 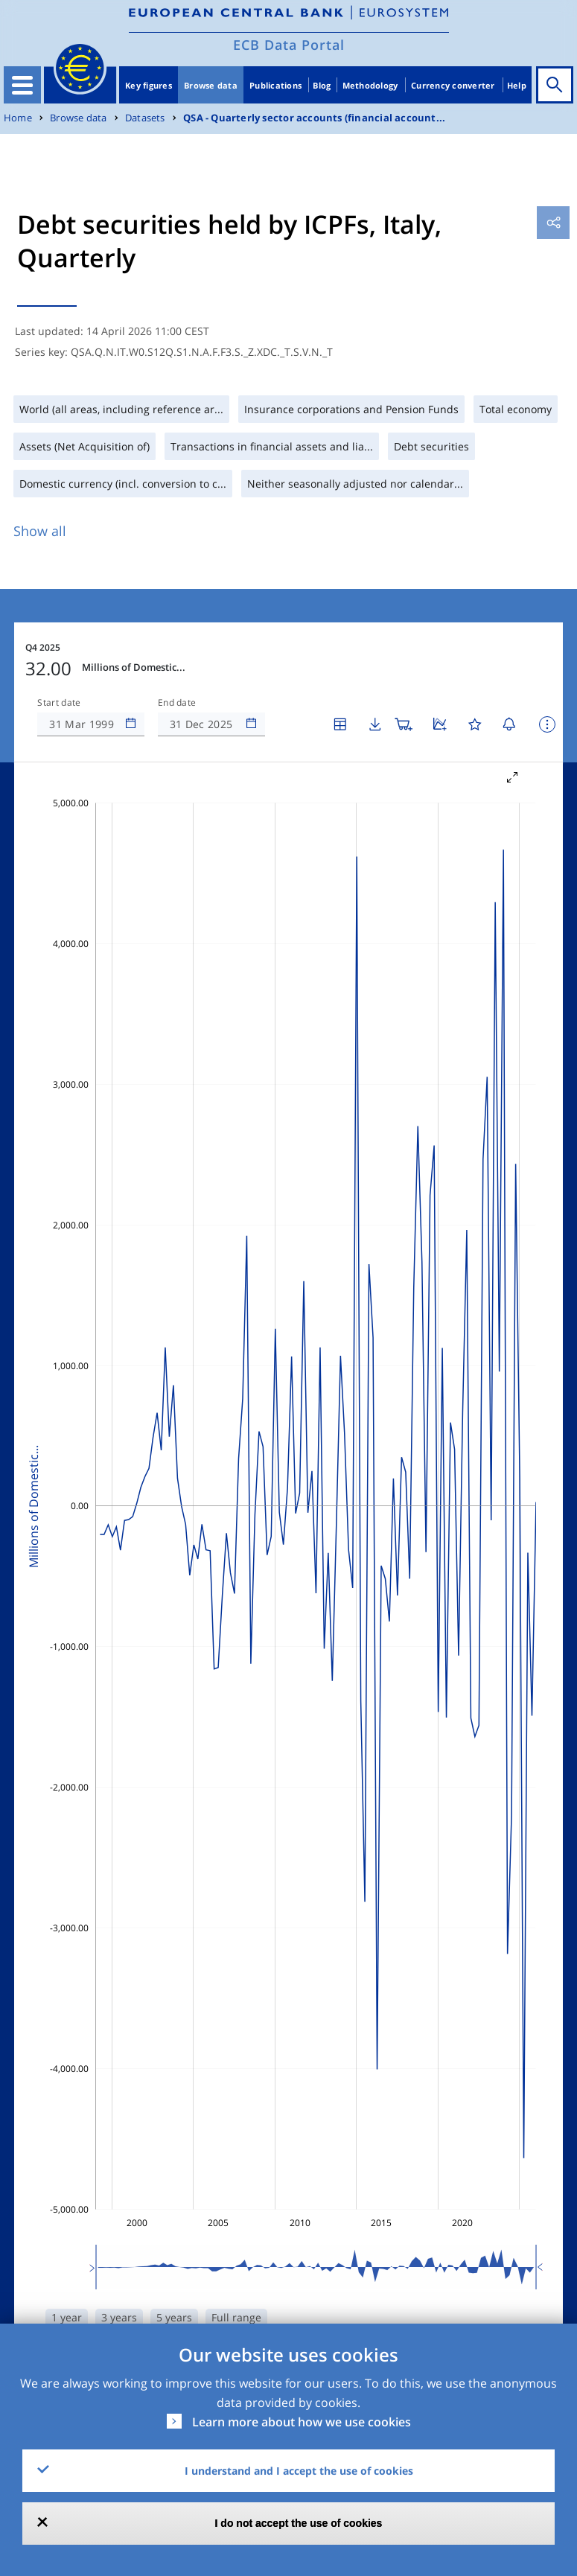 I want to click on Methodology, so click(x=370, y=85).